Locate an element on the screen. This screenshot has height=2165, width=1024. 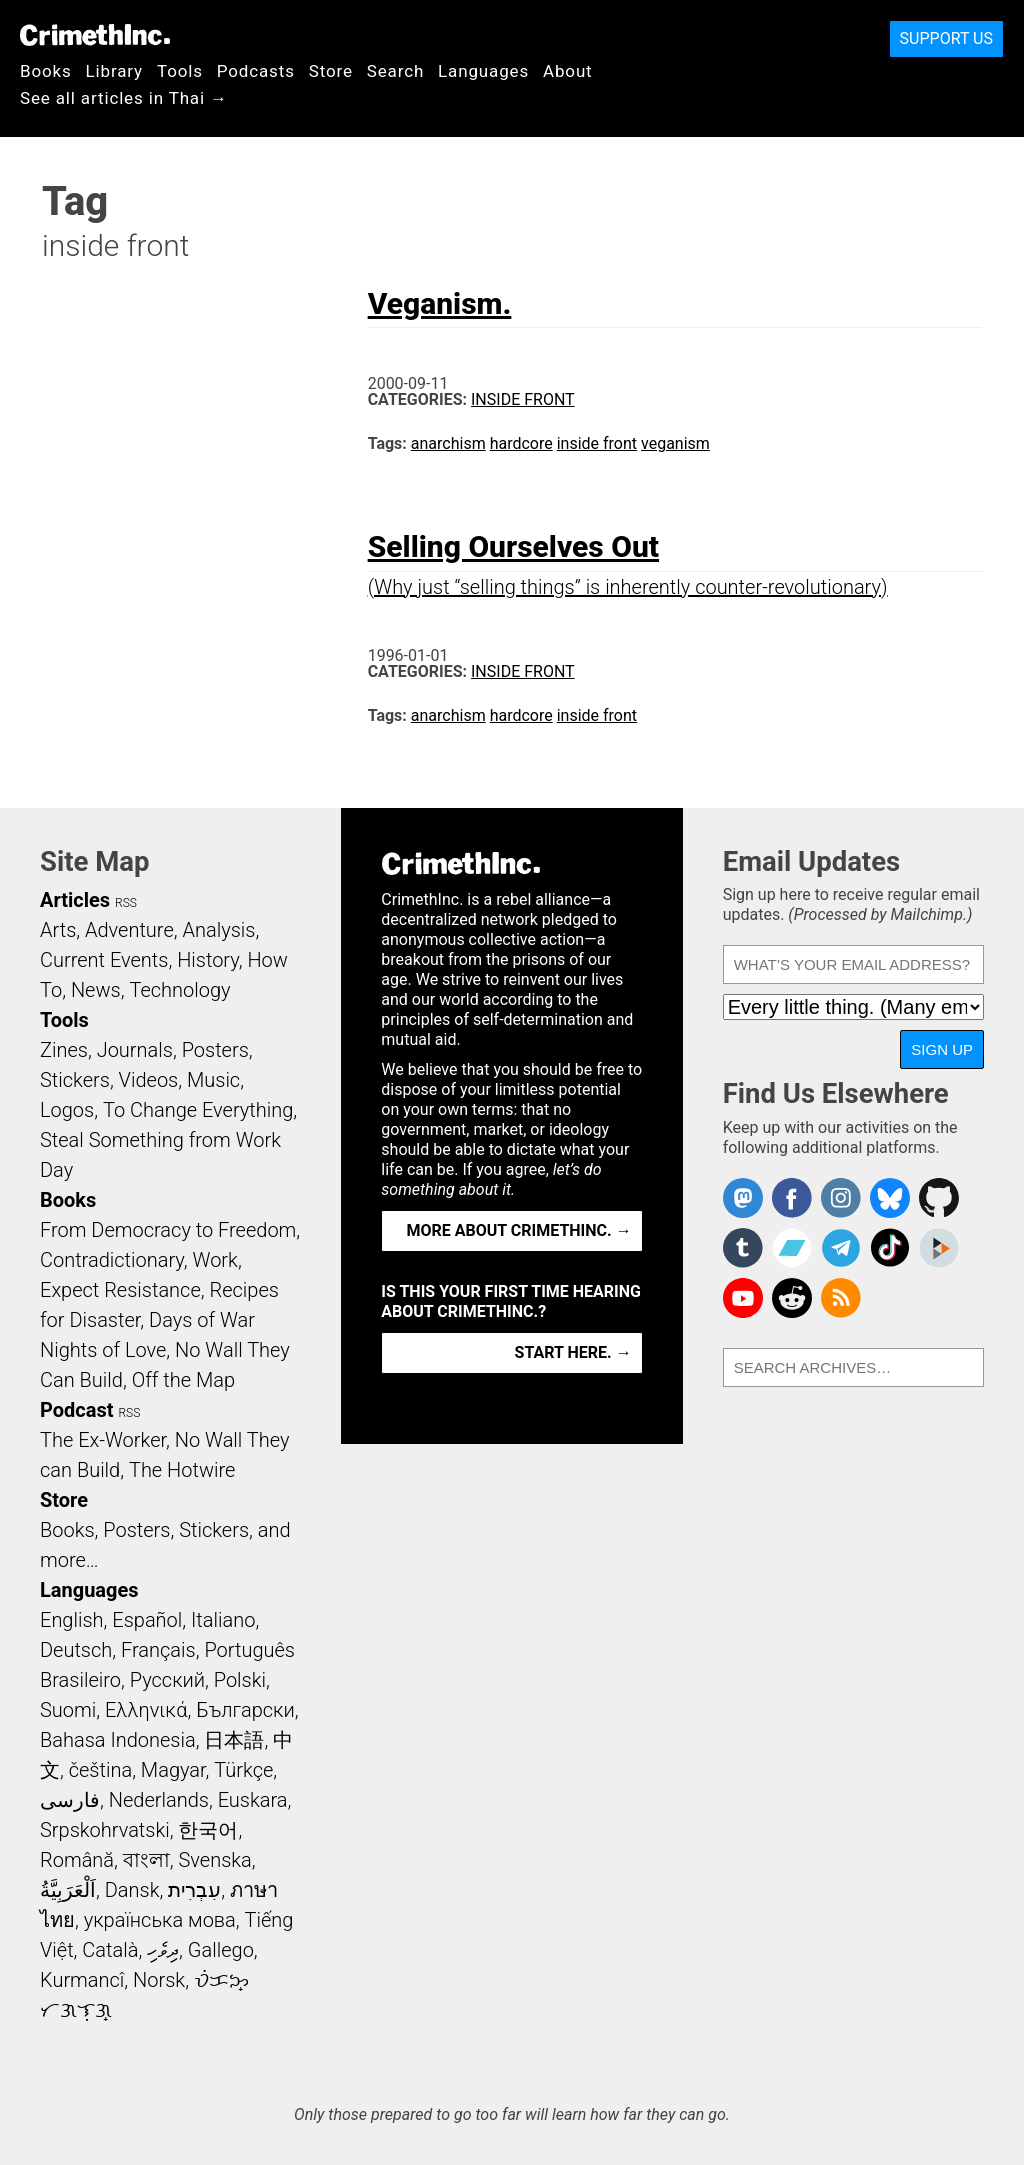
Sign Up is located at coordinates (942, 1049).